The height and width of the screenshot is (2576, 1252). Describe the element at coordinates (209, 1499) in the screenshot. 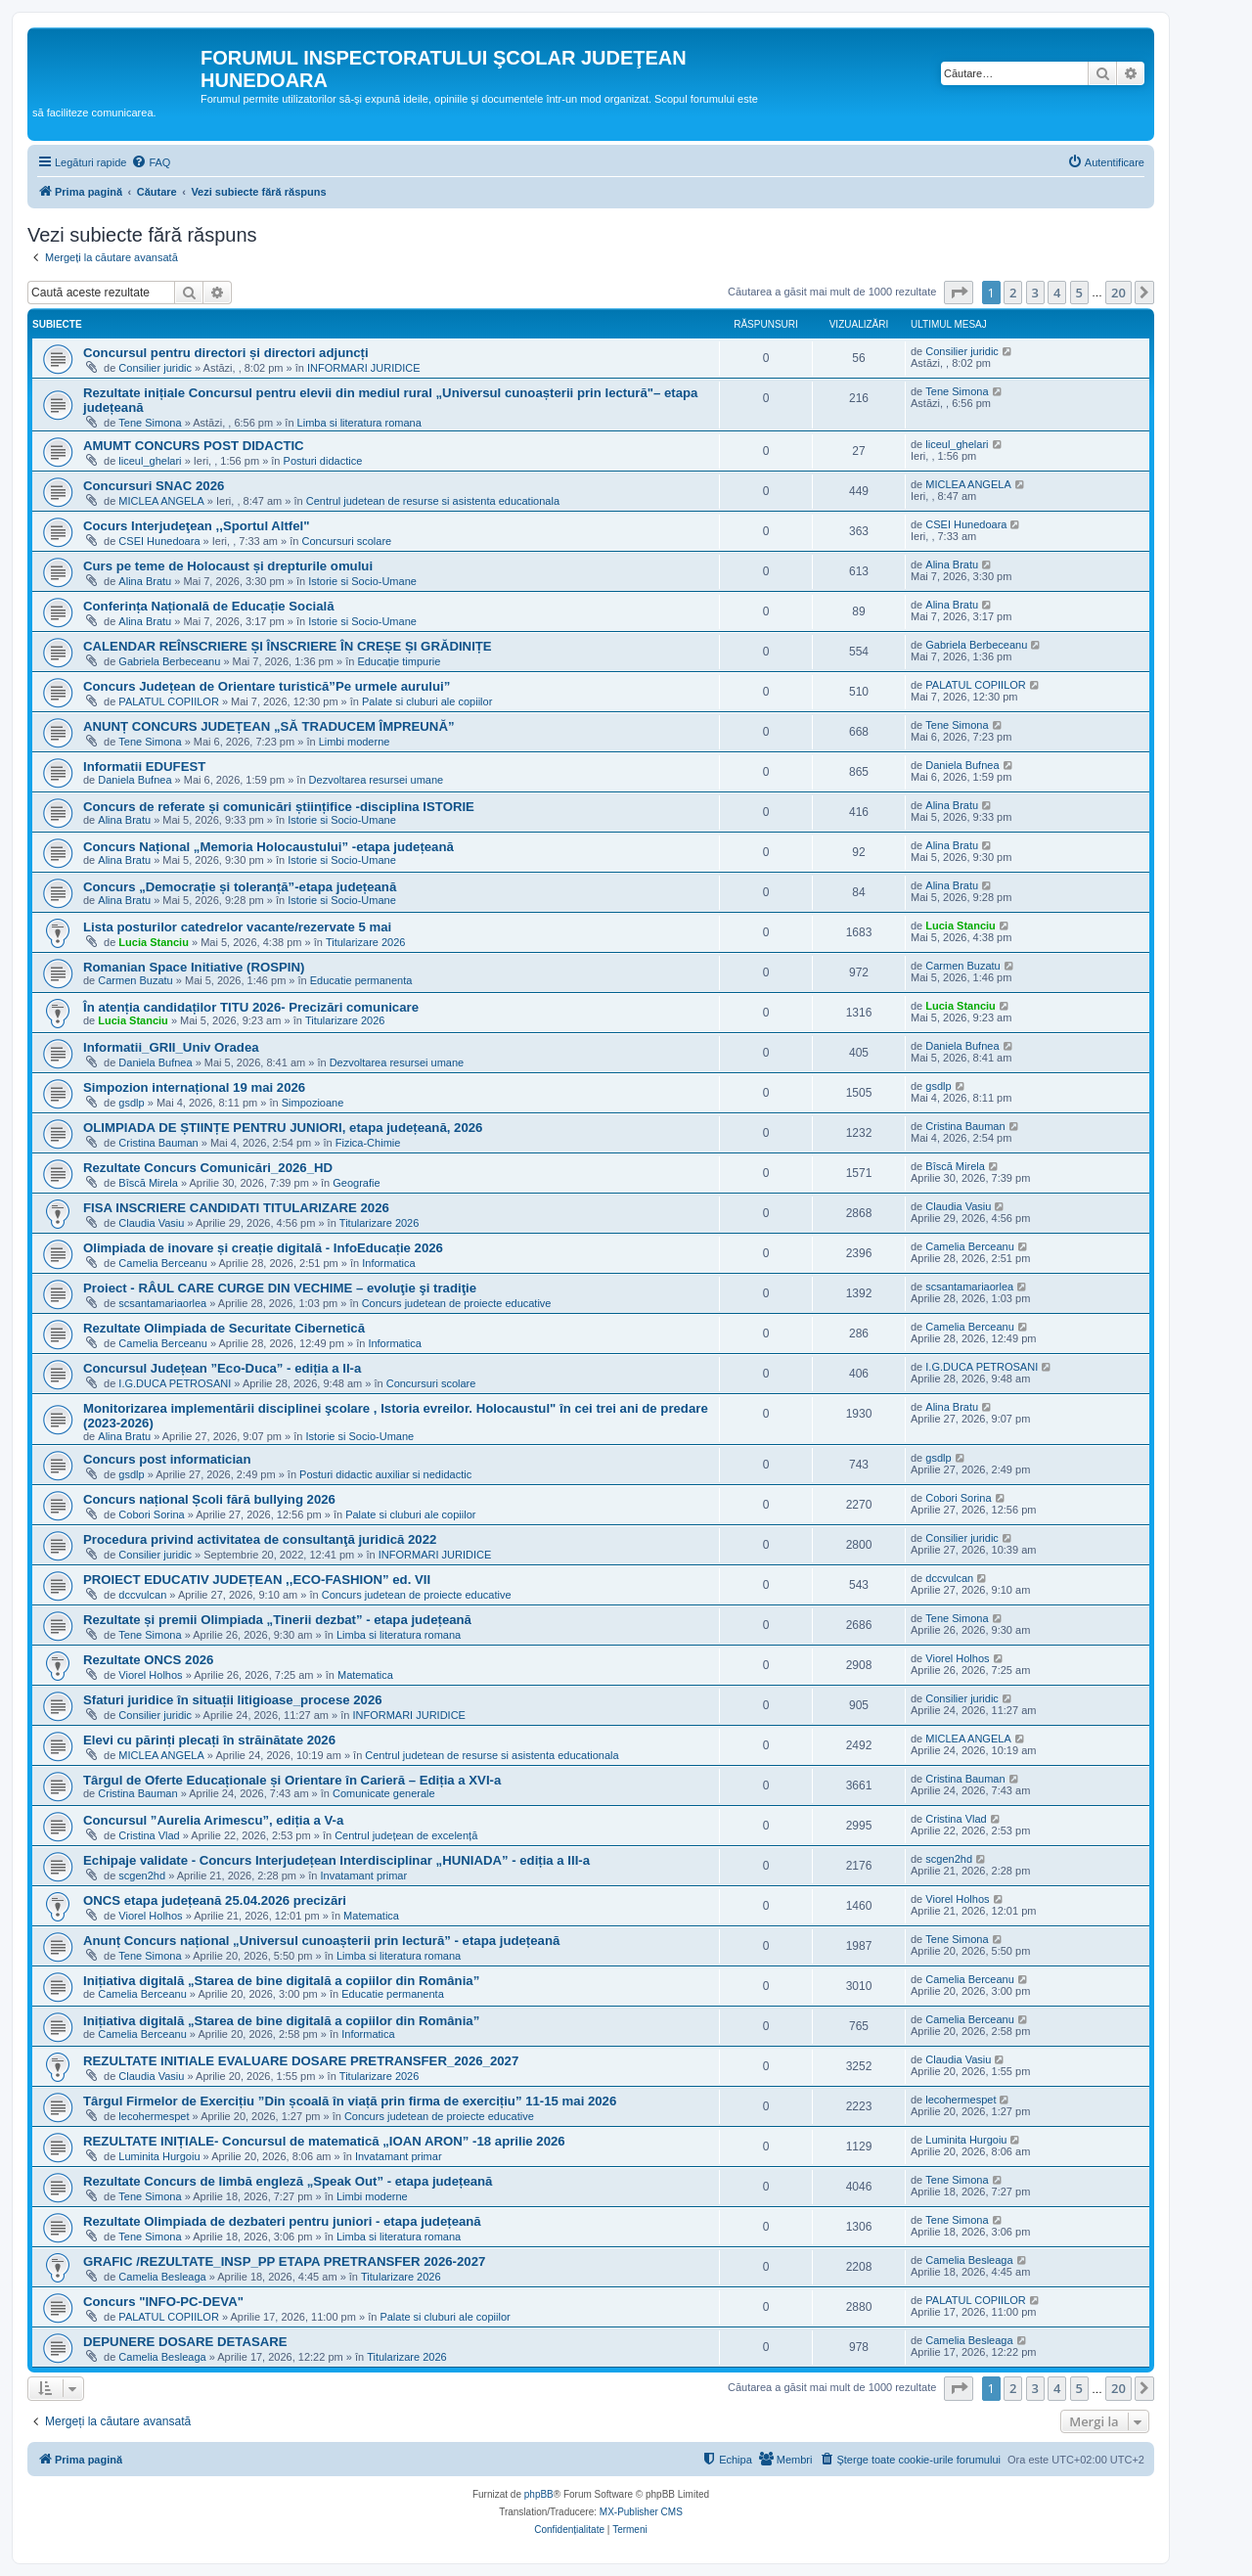

I see `Concurs național Școli fără bullying 2026` at that location.